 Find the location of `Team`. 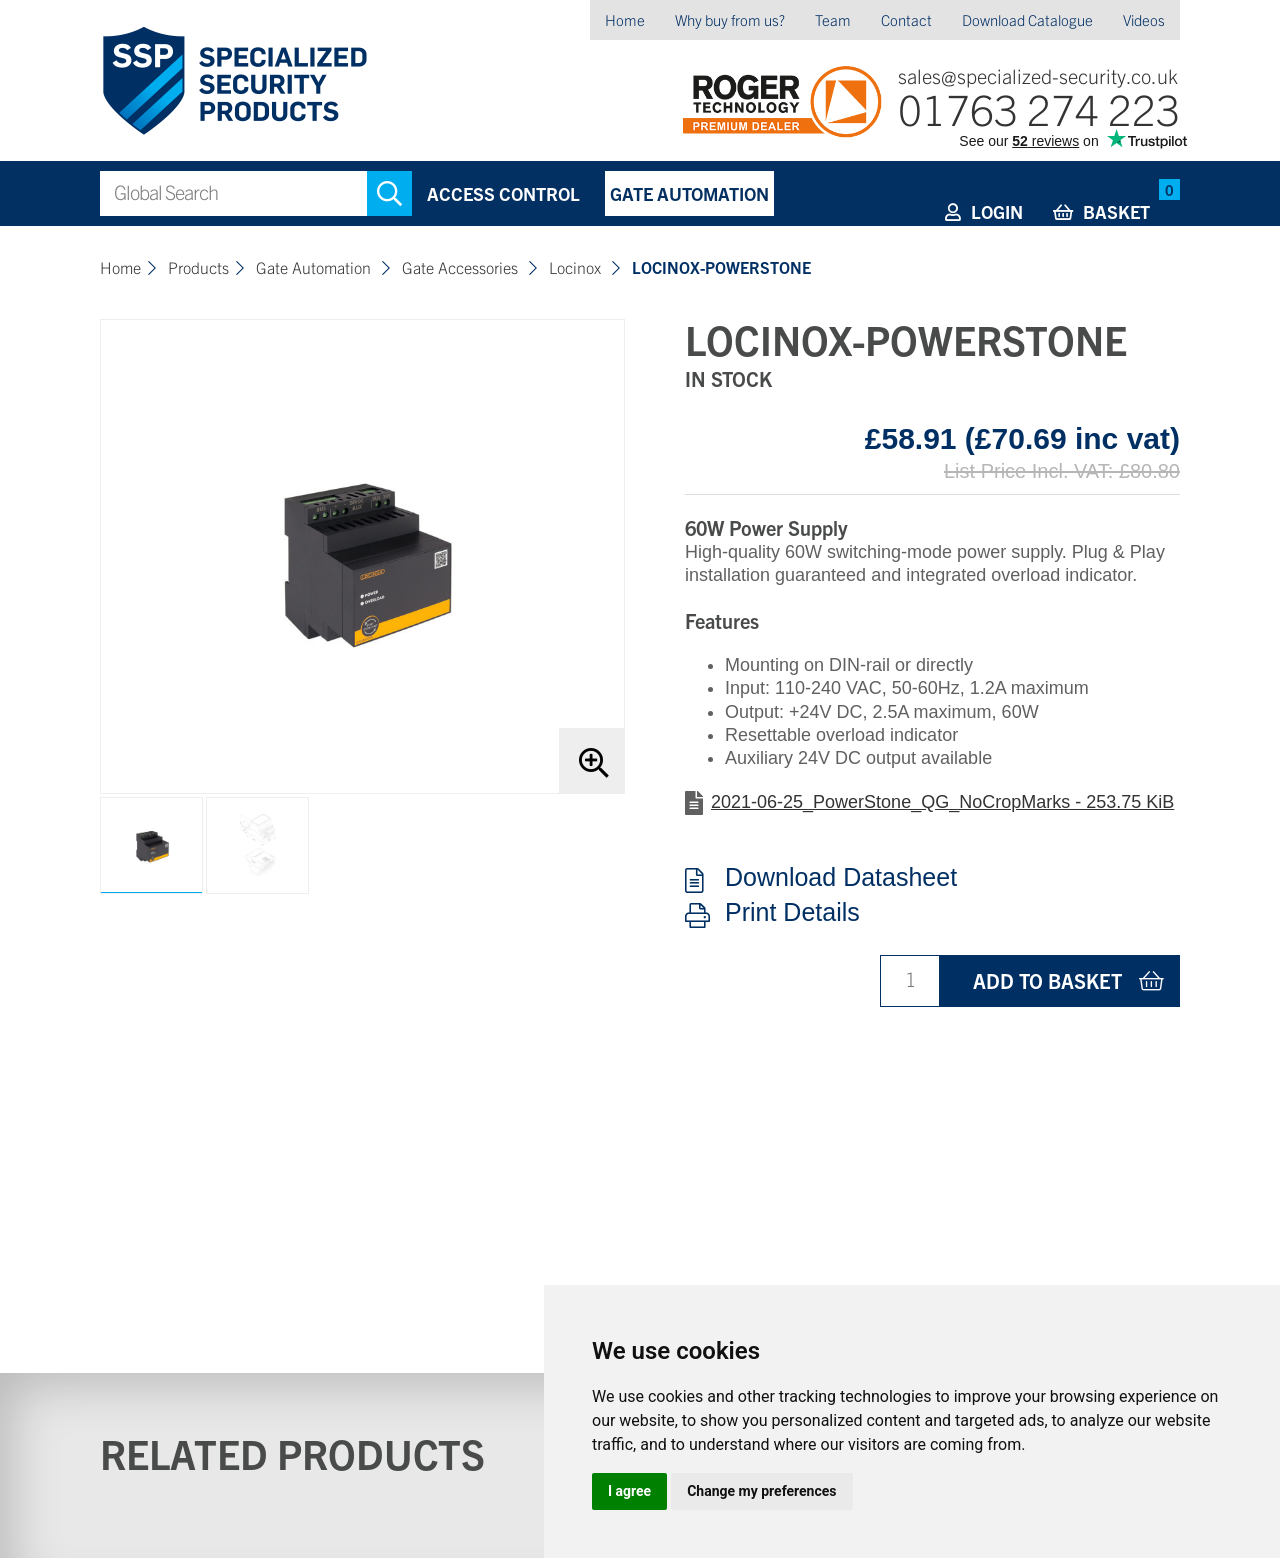

Team is located at coordinates (833, 19).